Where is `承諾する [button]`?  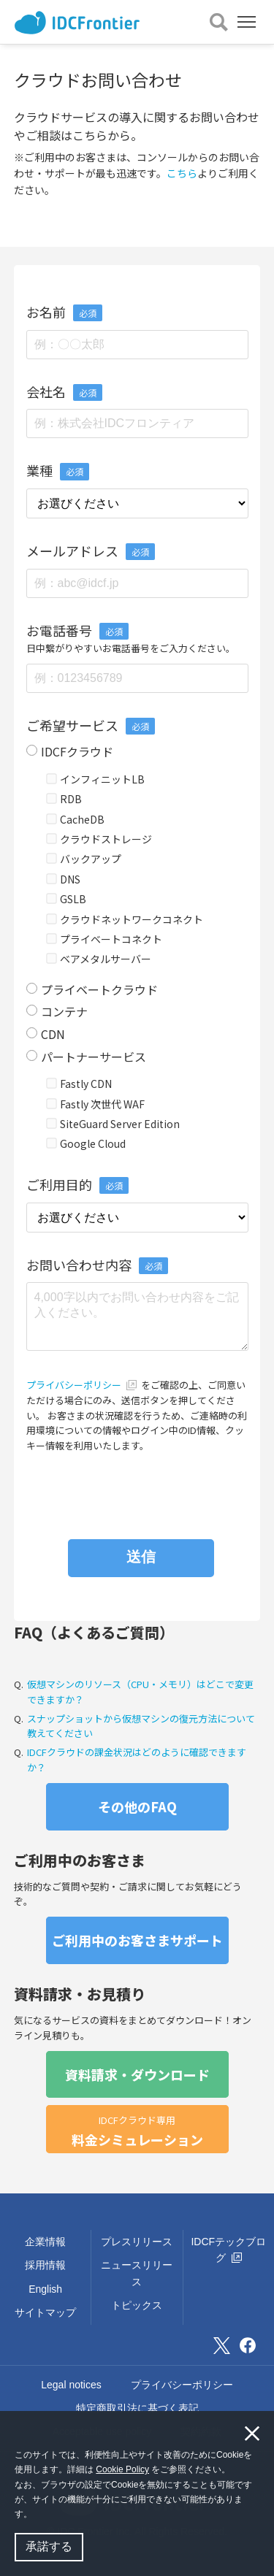 承諾する [button] is located at coordinates (49, 2546).